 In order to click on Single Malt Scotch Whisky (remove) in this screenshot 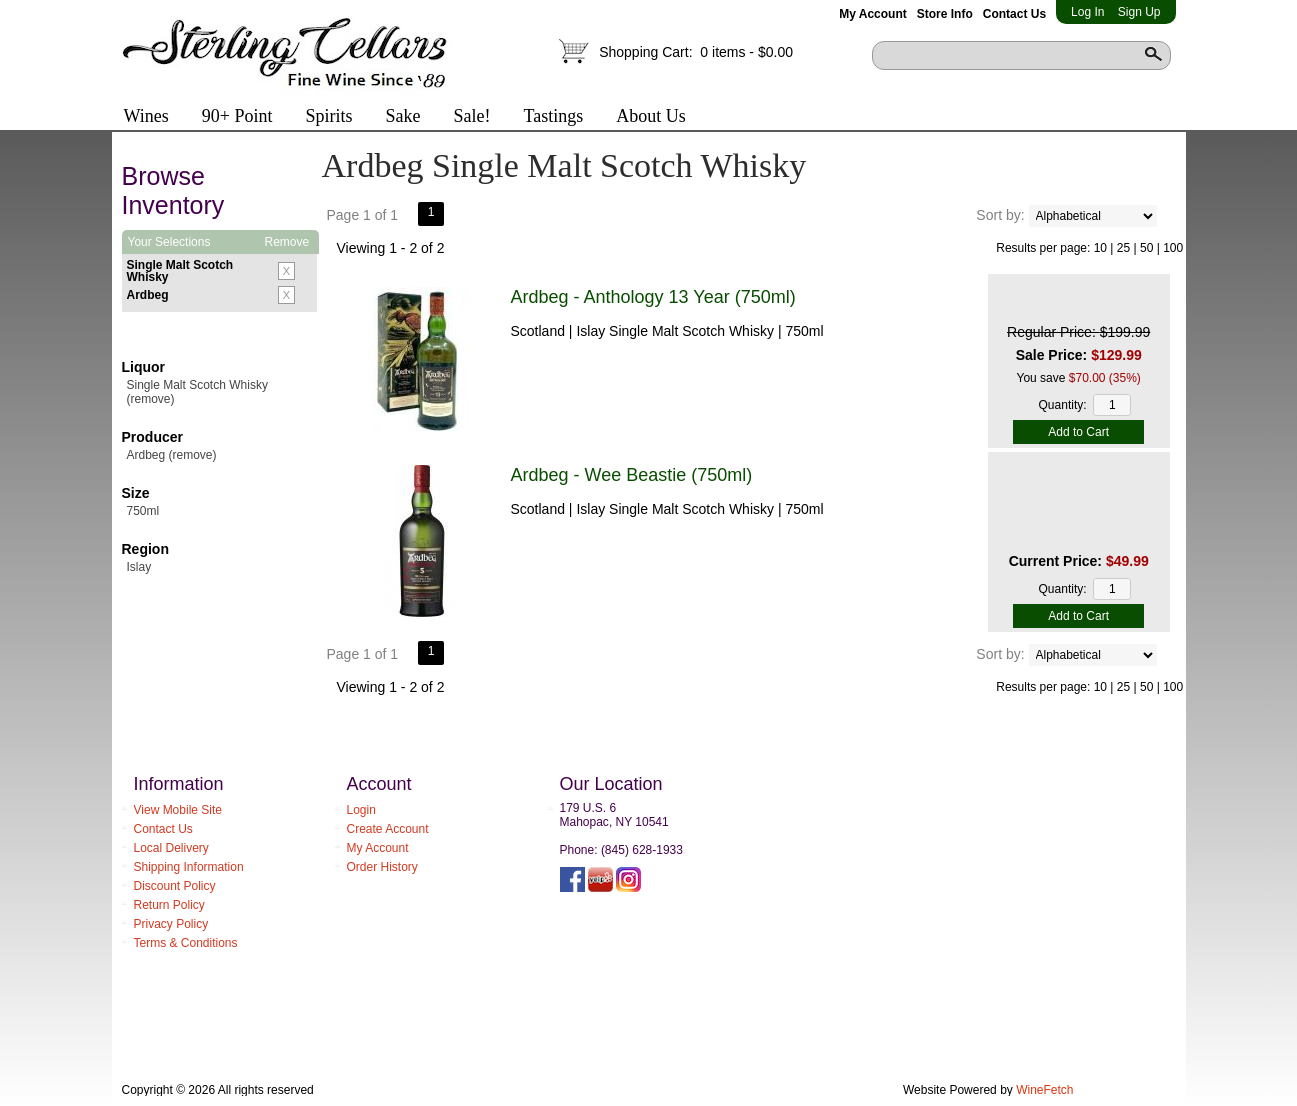, I will do `click(197, 392)`.